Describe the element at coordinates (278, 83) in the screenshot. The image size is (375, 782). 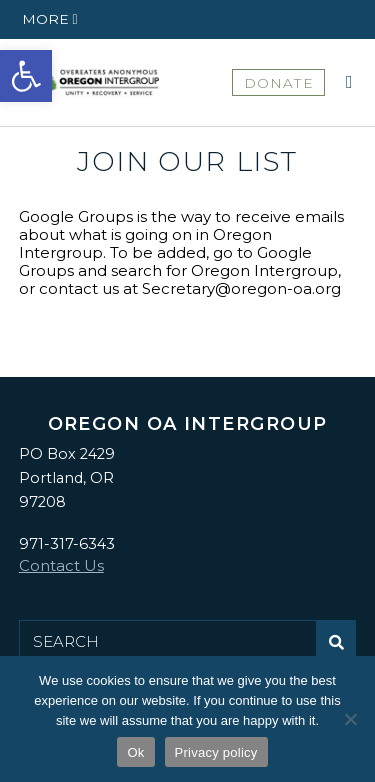
I see `DONATE` at that location.